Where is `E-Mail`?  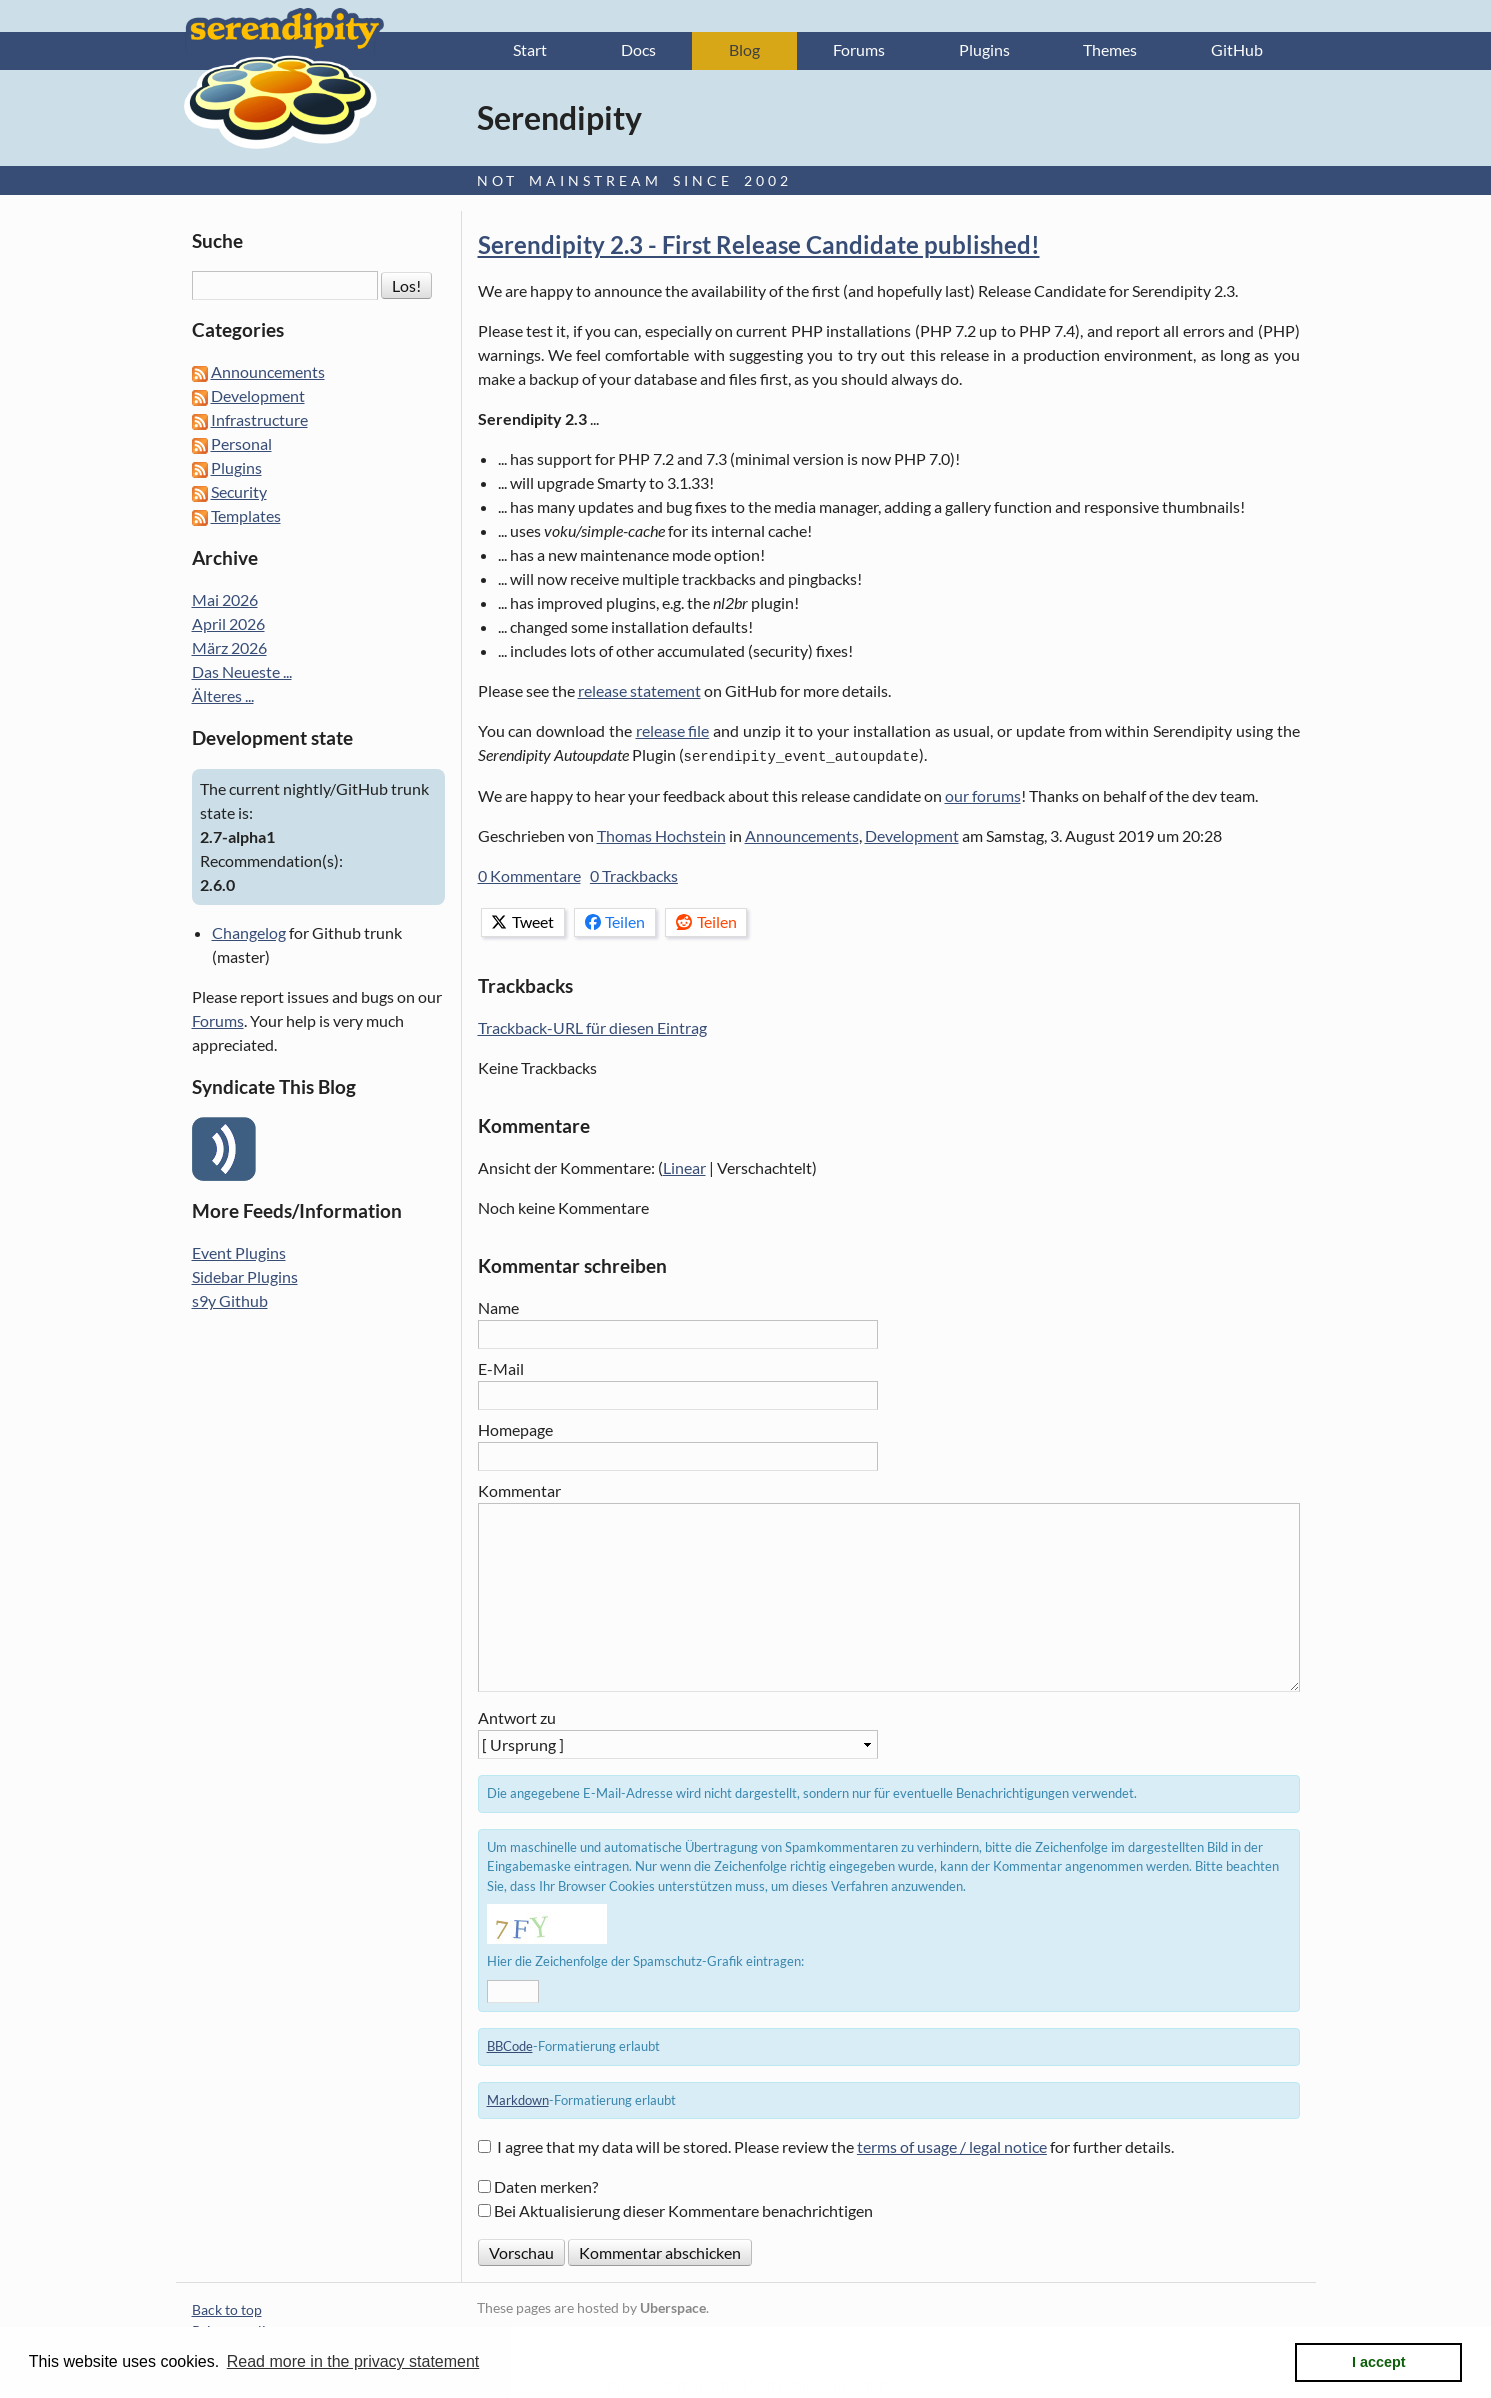 E-Mail is located at coordinates (501, 1369).